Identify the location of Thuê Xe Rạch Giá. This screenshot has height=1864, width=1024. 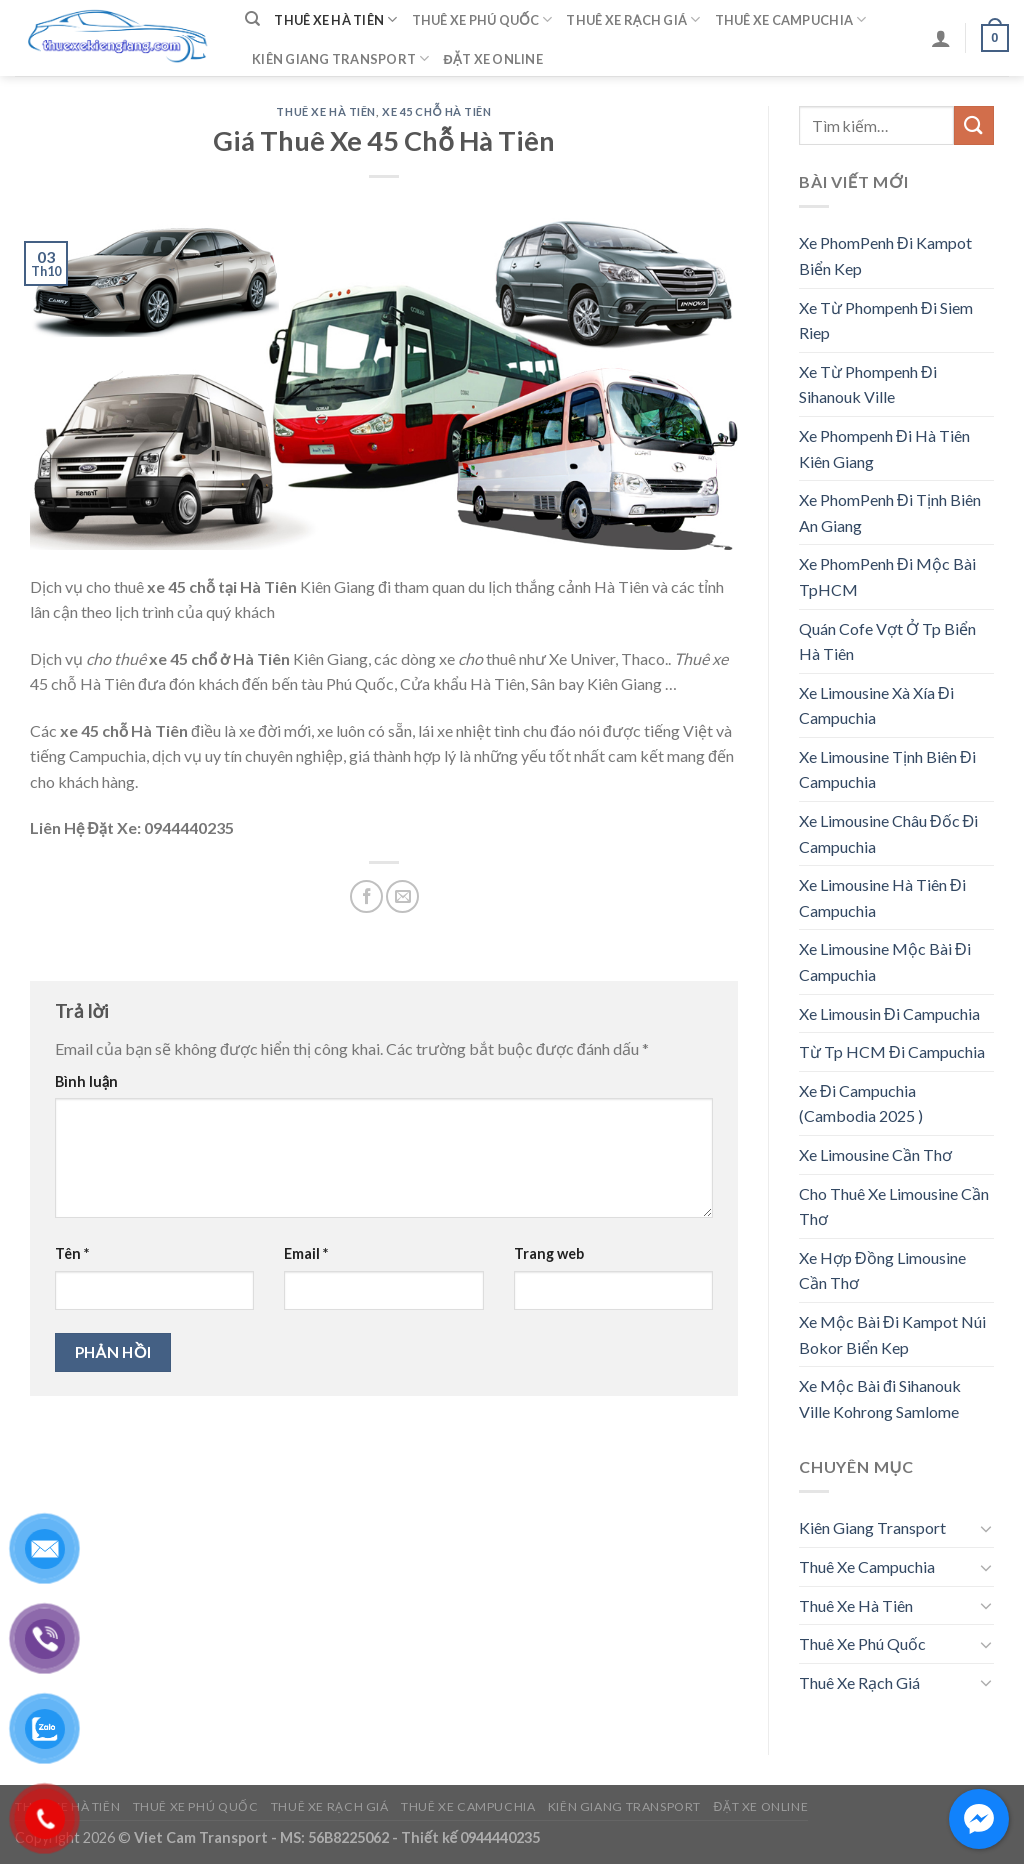
(633, 19).